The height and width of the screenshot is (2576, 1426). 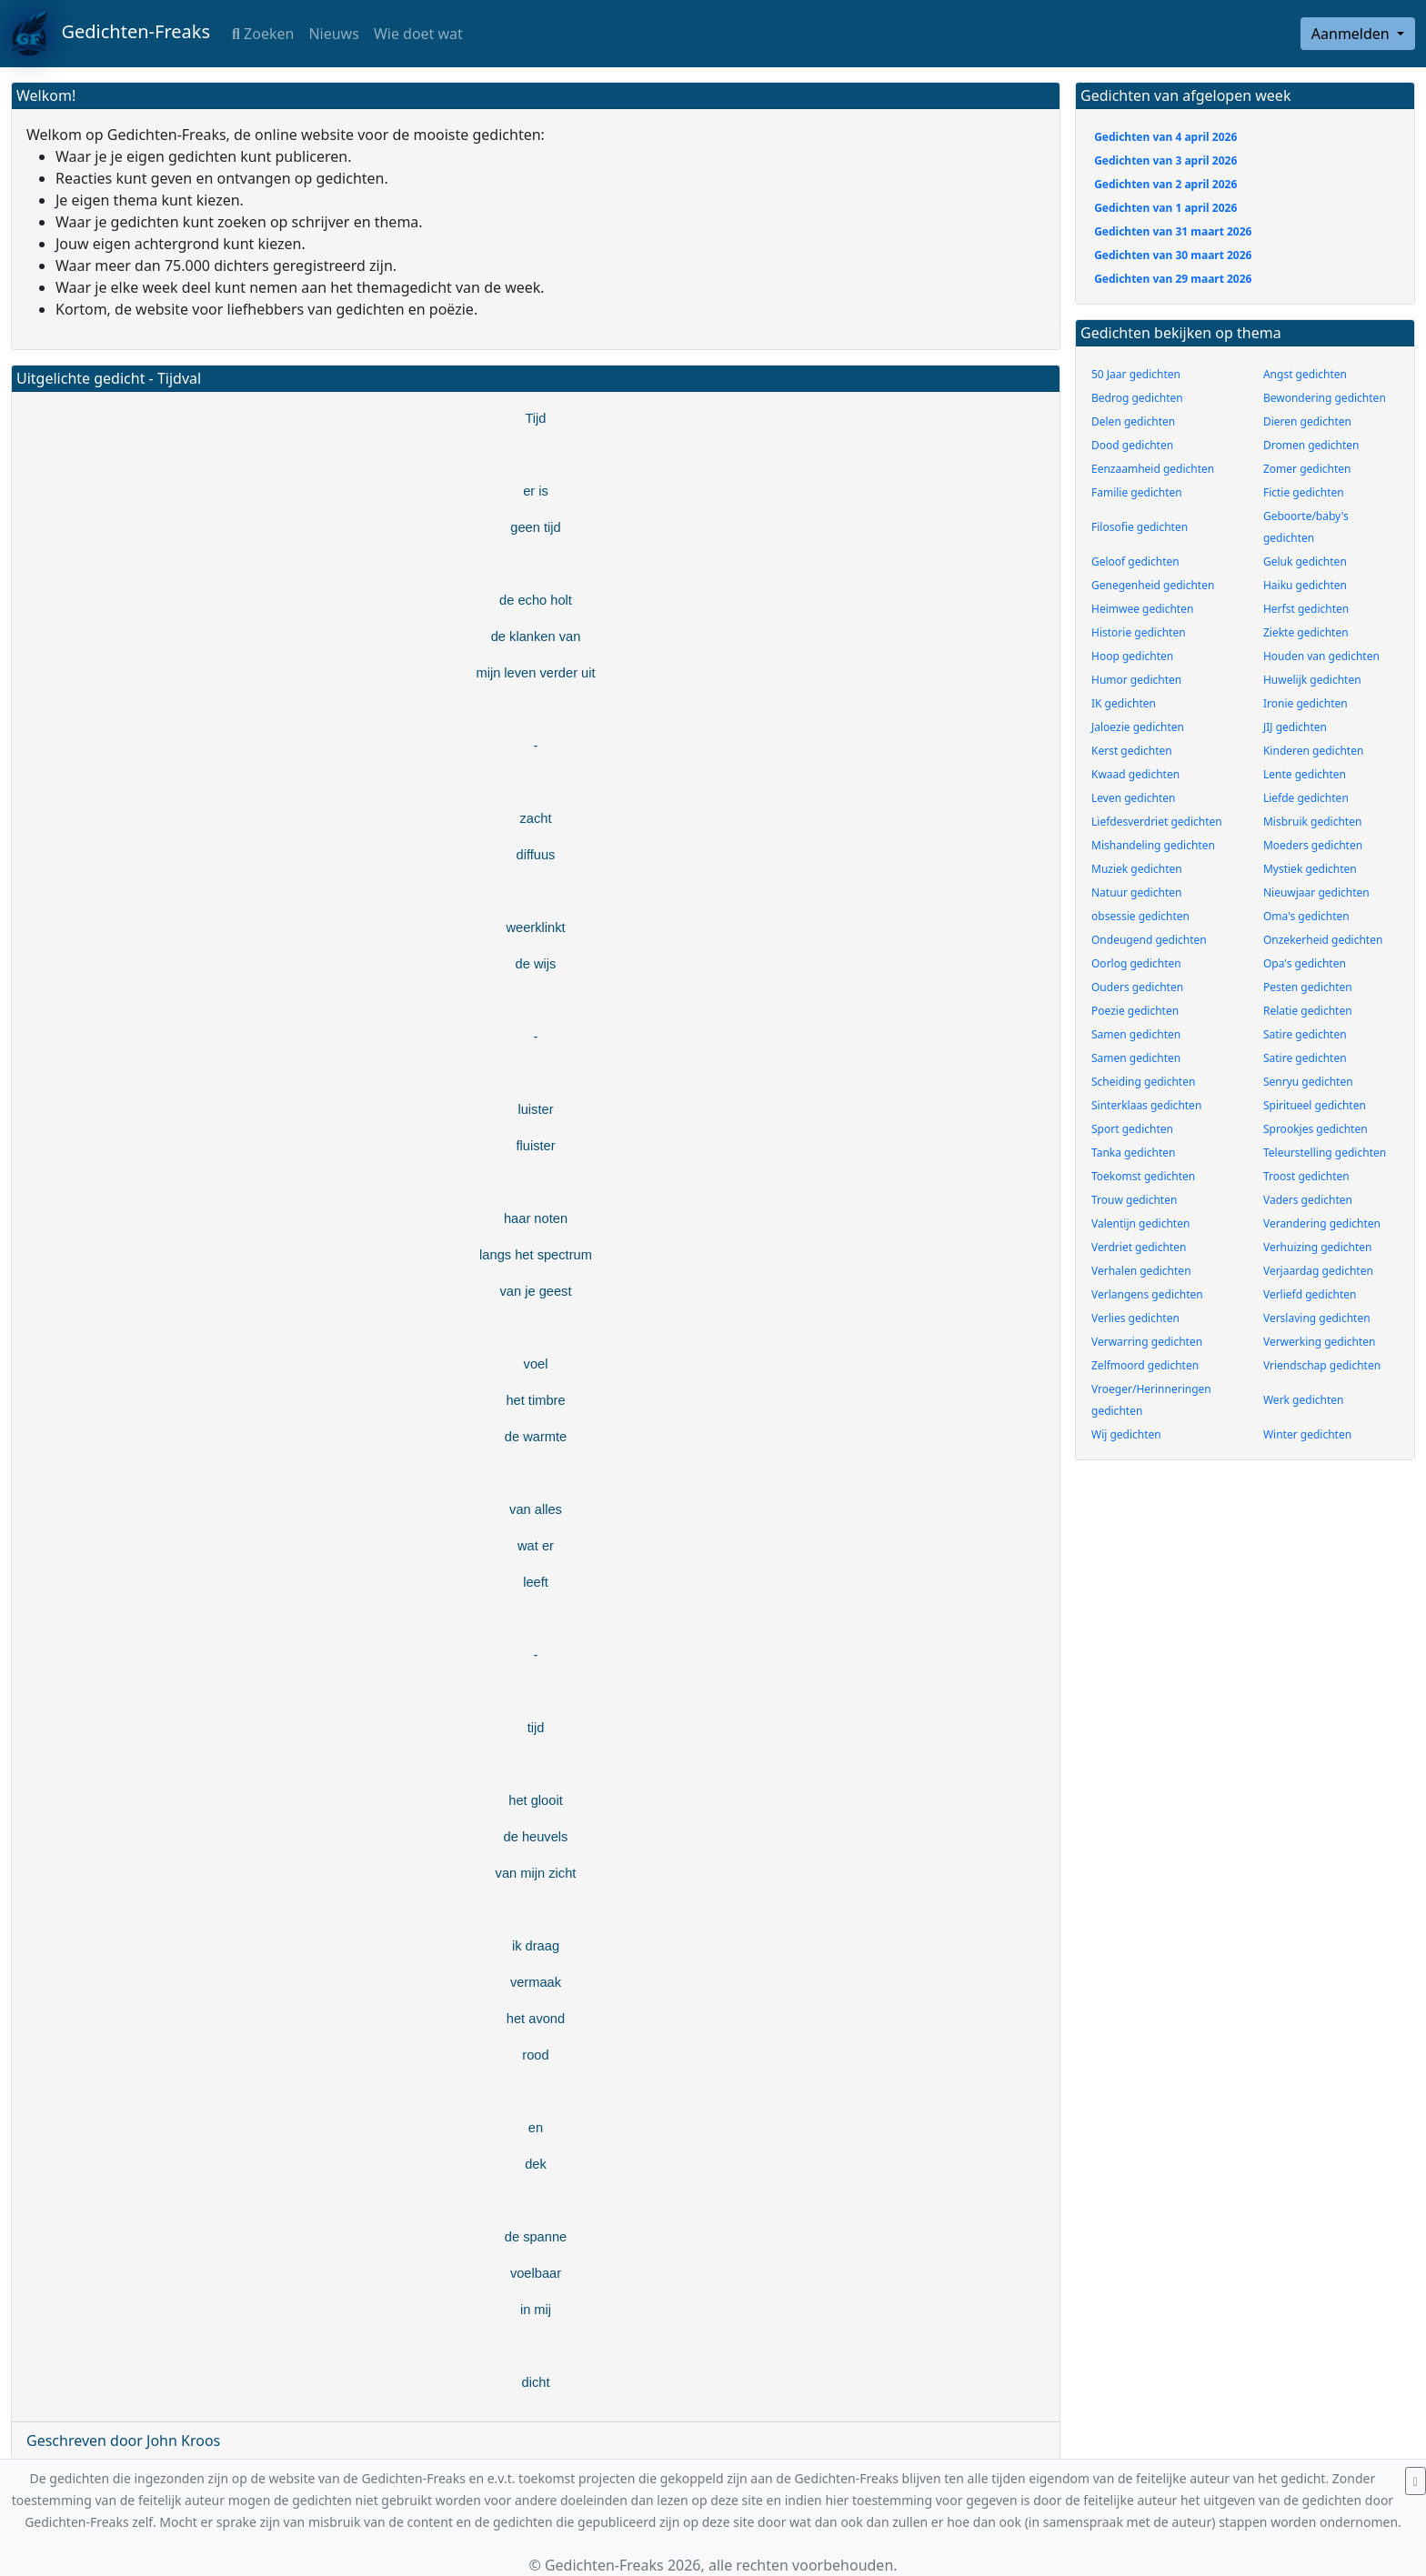 I want to click on Ziekte gedichten, so click(x=1306, y=632).